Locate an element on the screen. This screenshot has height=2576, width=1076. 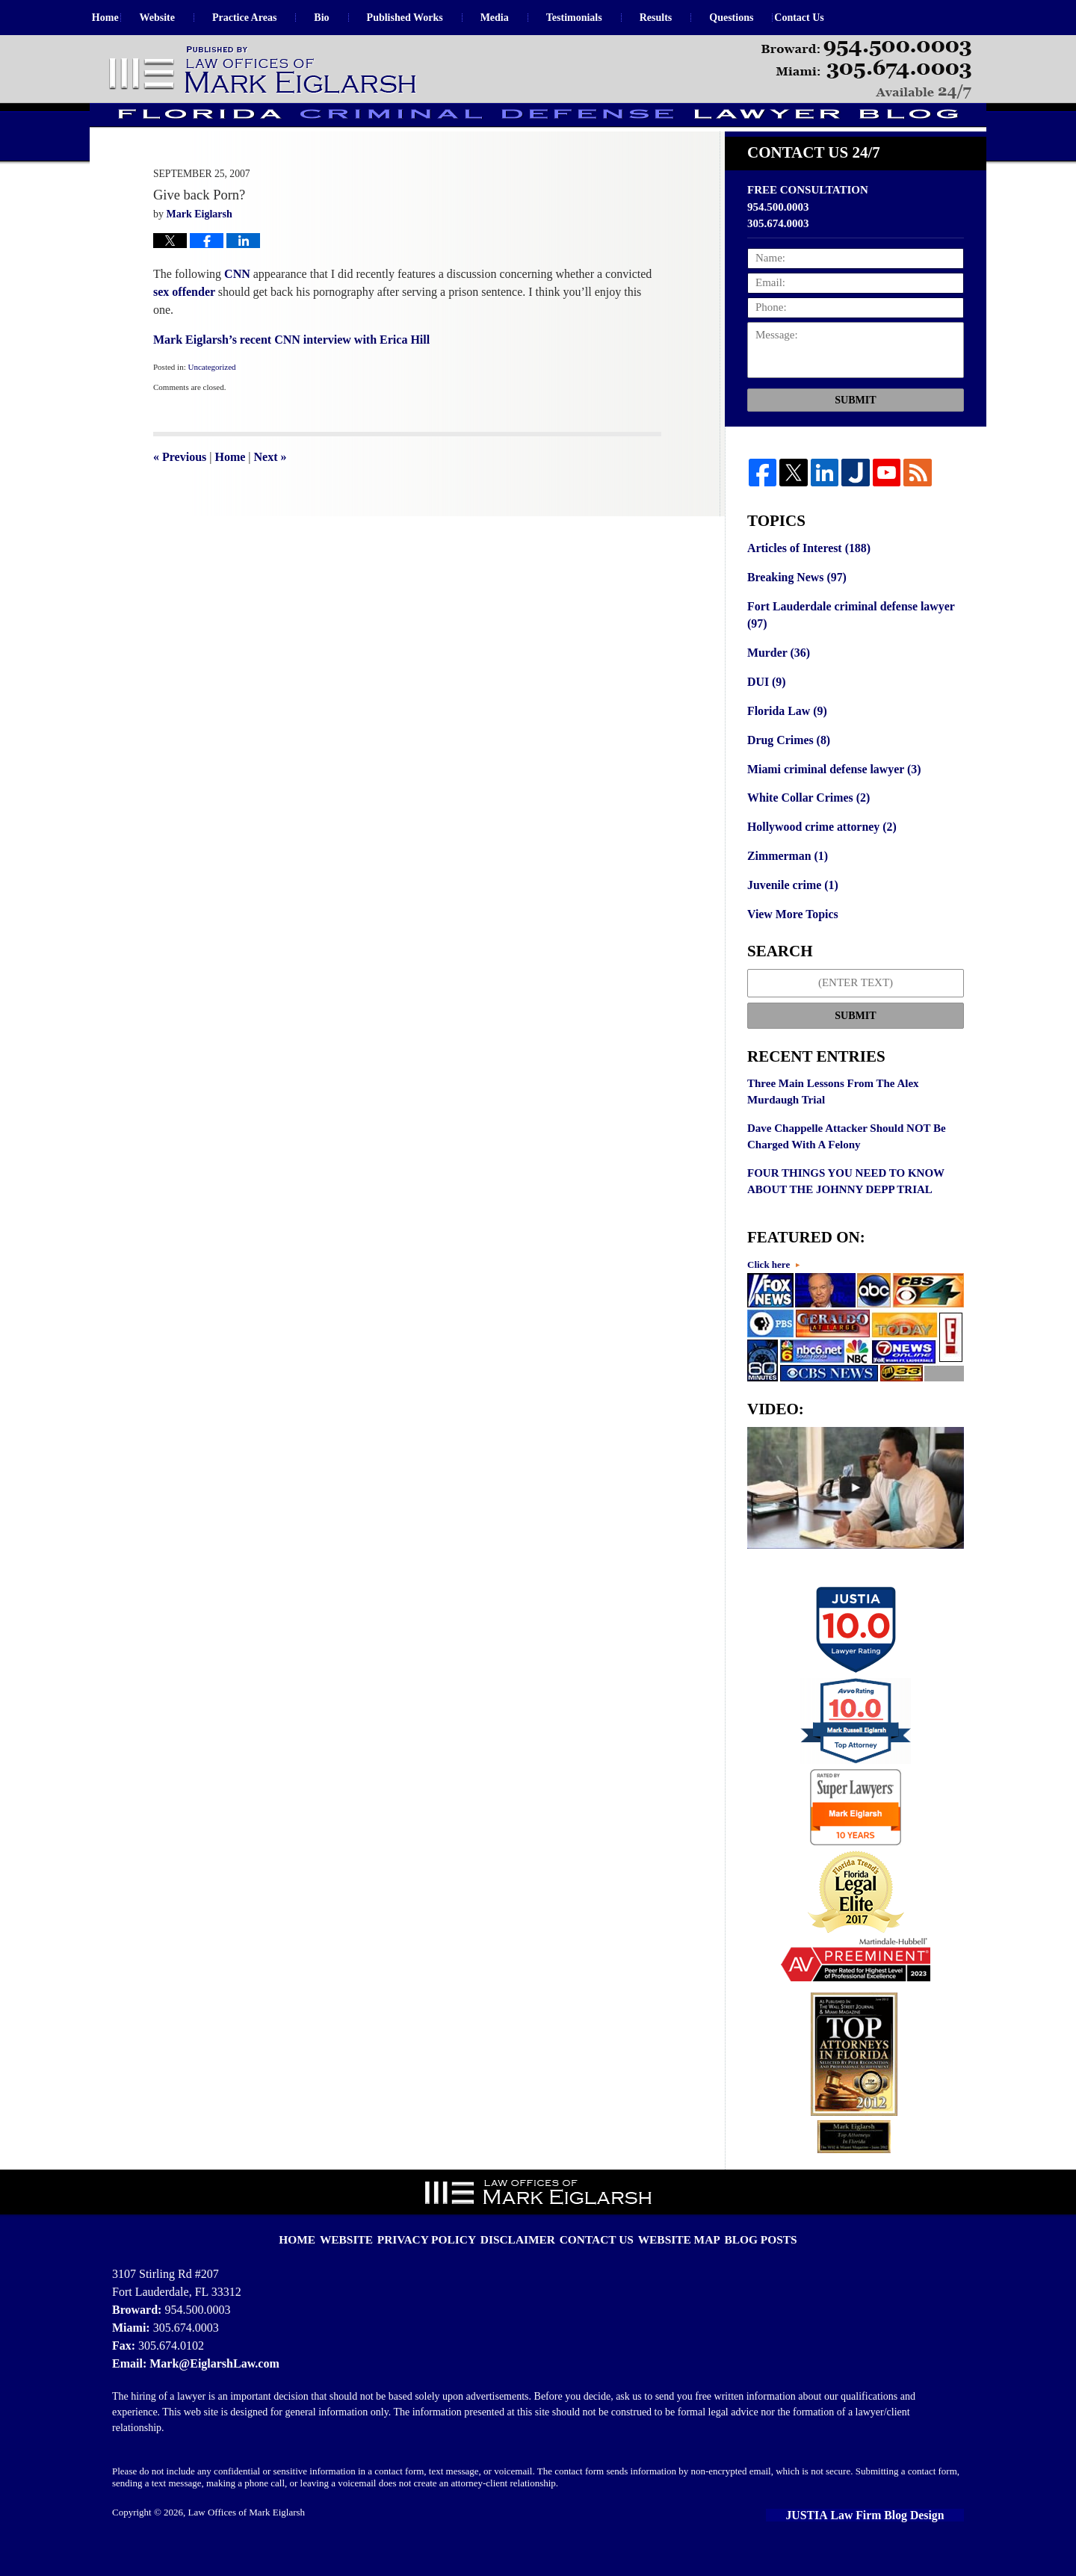
Published By Law Offices of Mark Eiglarsh is located at coordinates (866, 70).